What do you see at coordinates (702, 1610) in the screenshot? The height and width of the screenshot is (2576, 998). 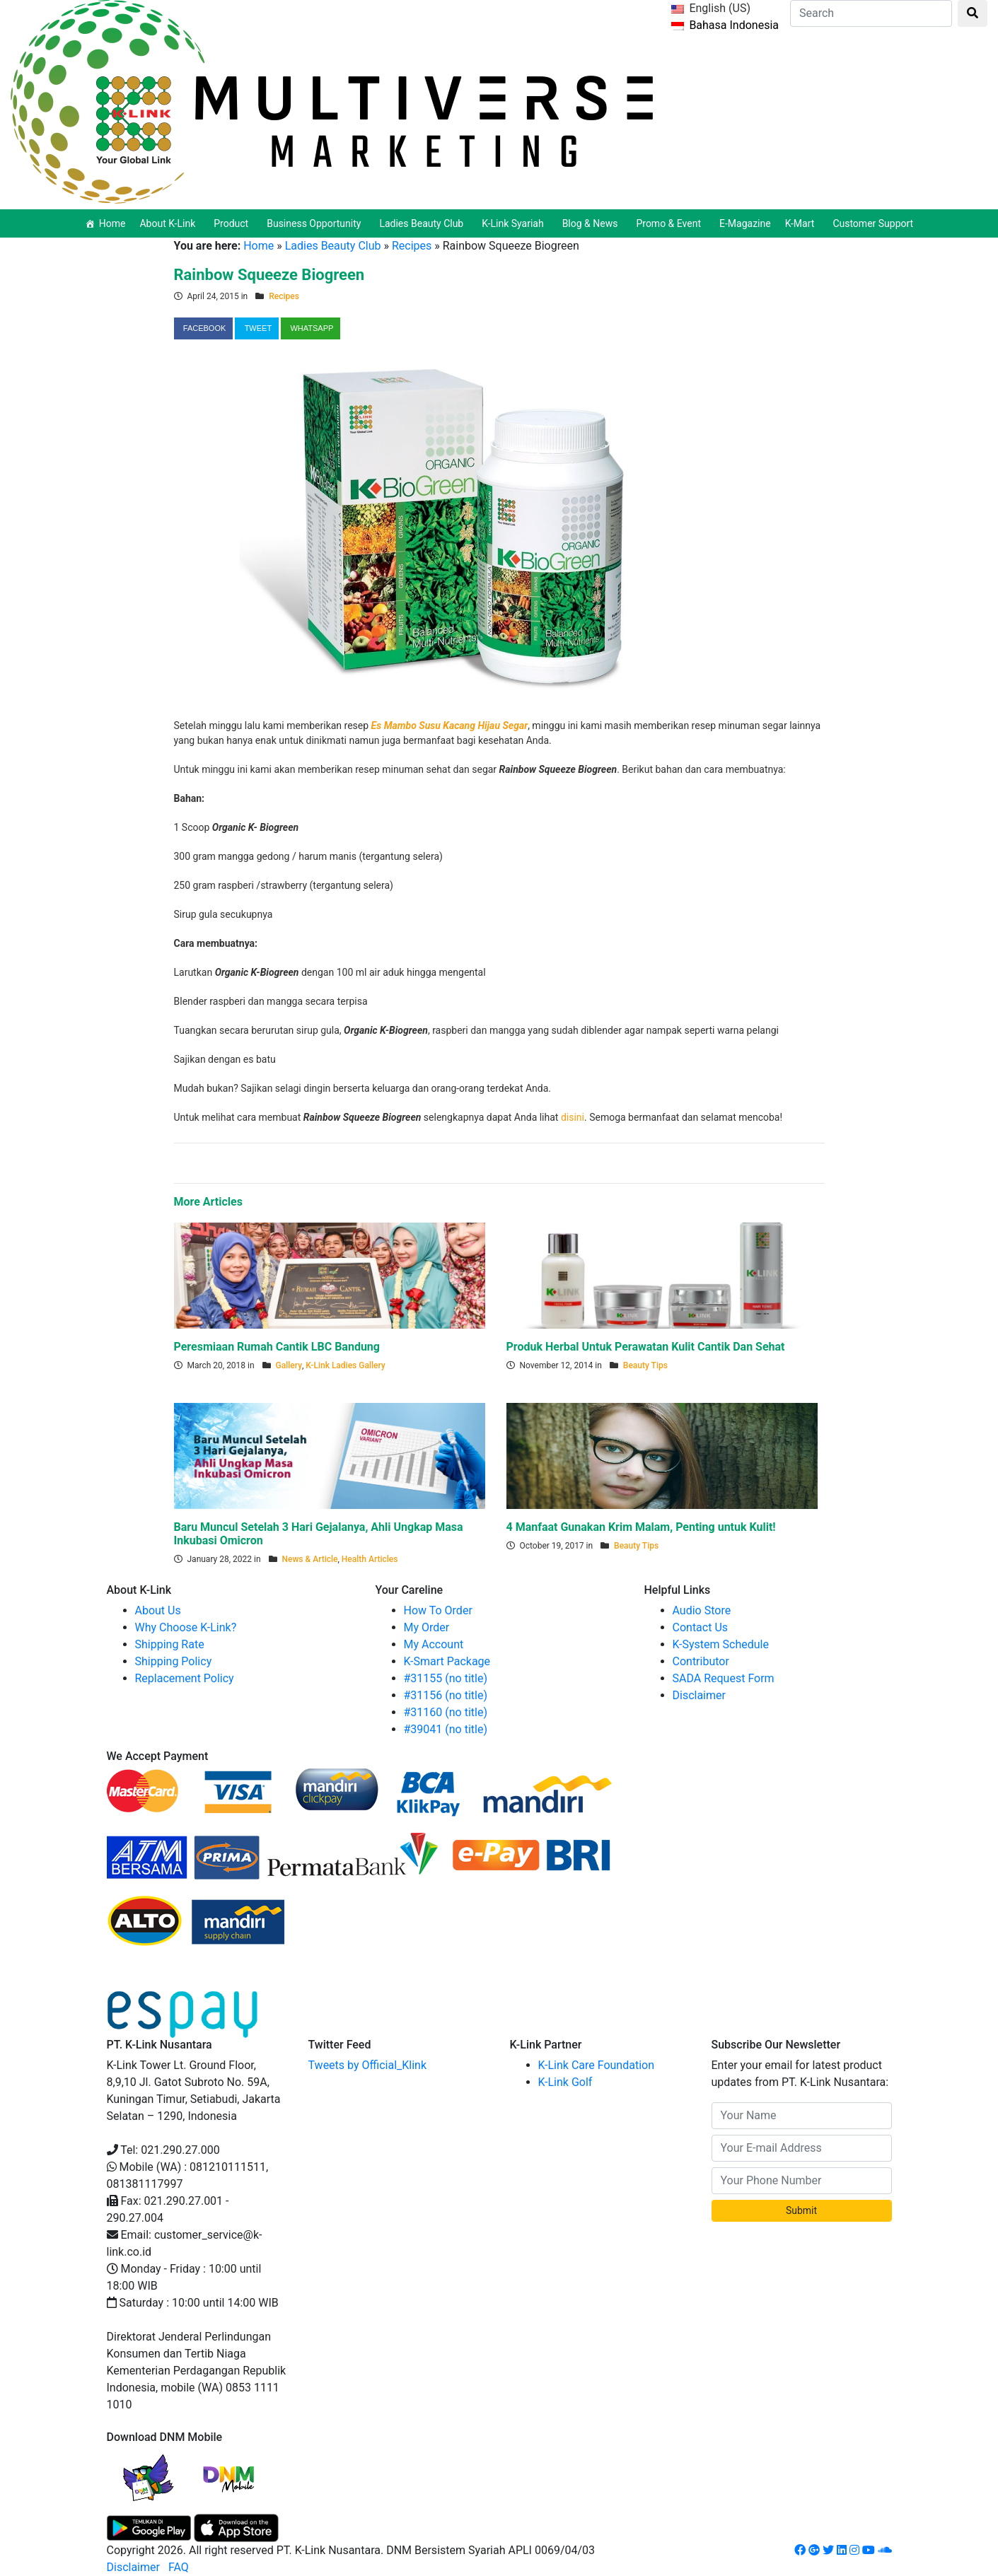 I see `Audio Store` at bounding box center [702, 1610].